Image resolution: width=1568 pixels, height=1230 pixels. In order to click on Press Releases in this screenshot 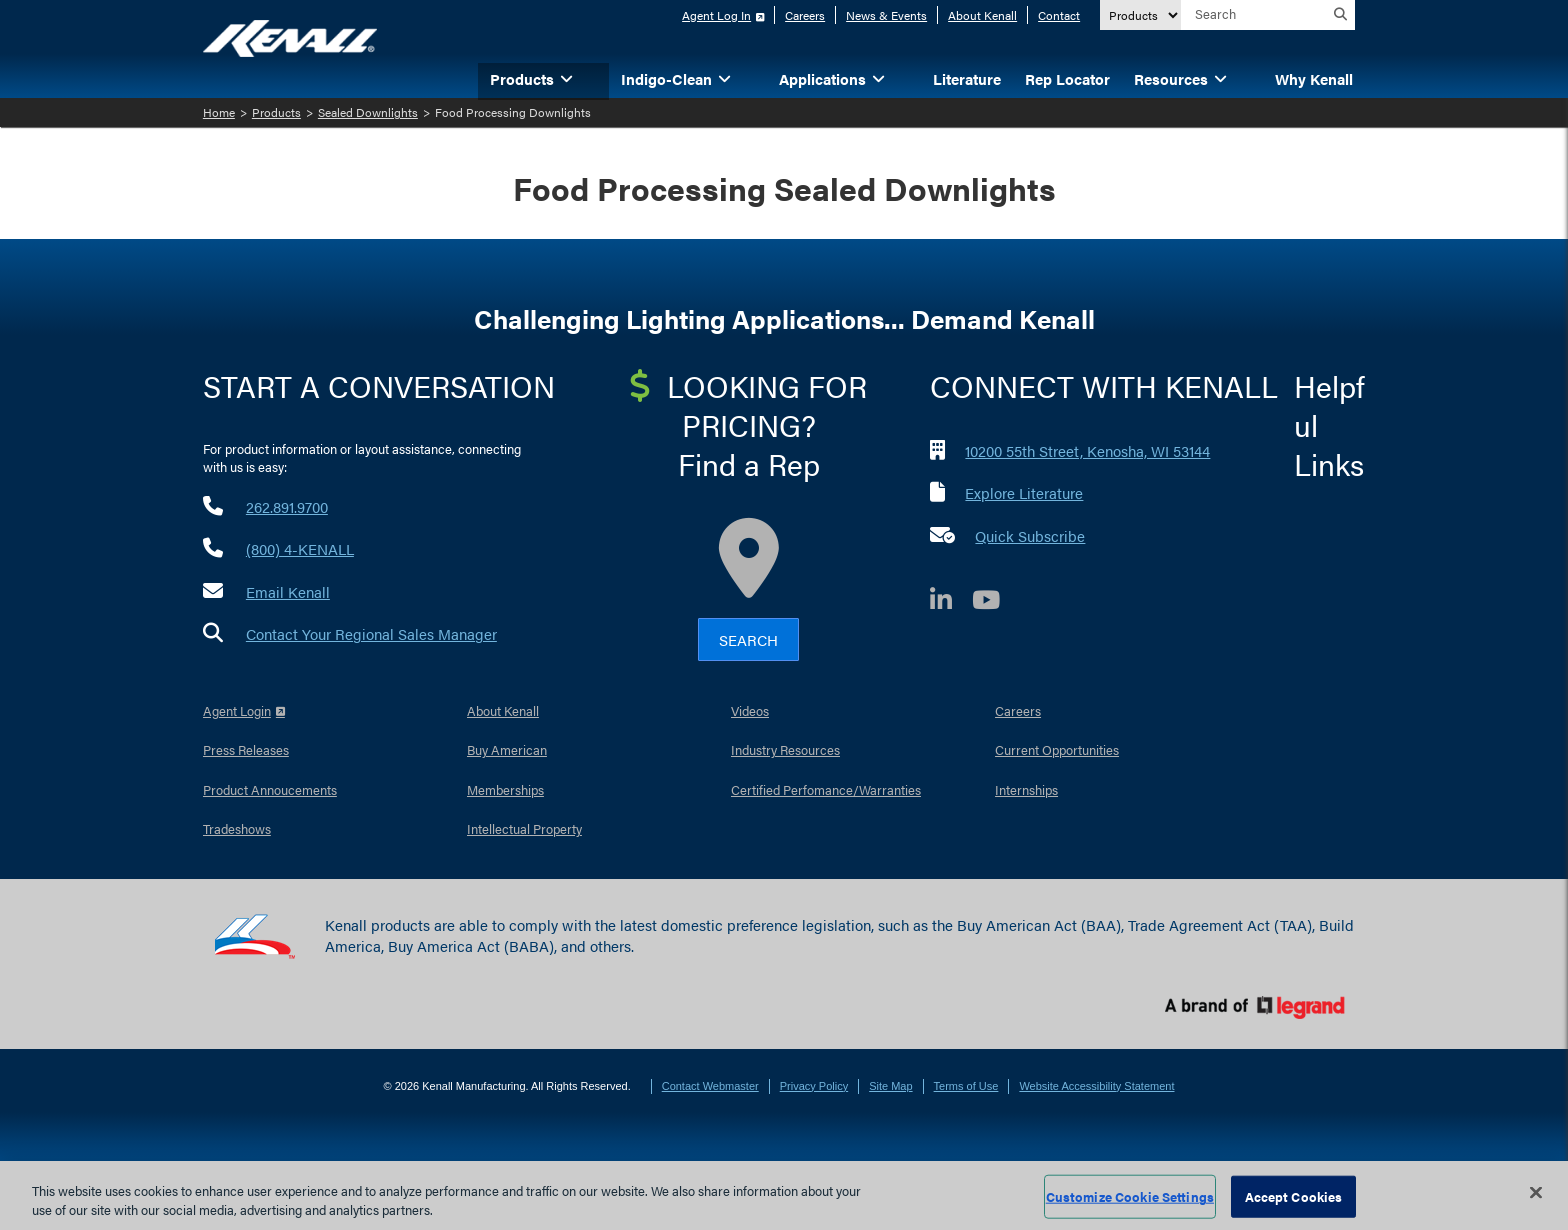, I will do `click(246, 749)`.